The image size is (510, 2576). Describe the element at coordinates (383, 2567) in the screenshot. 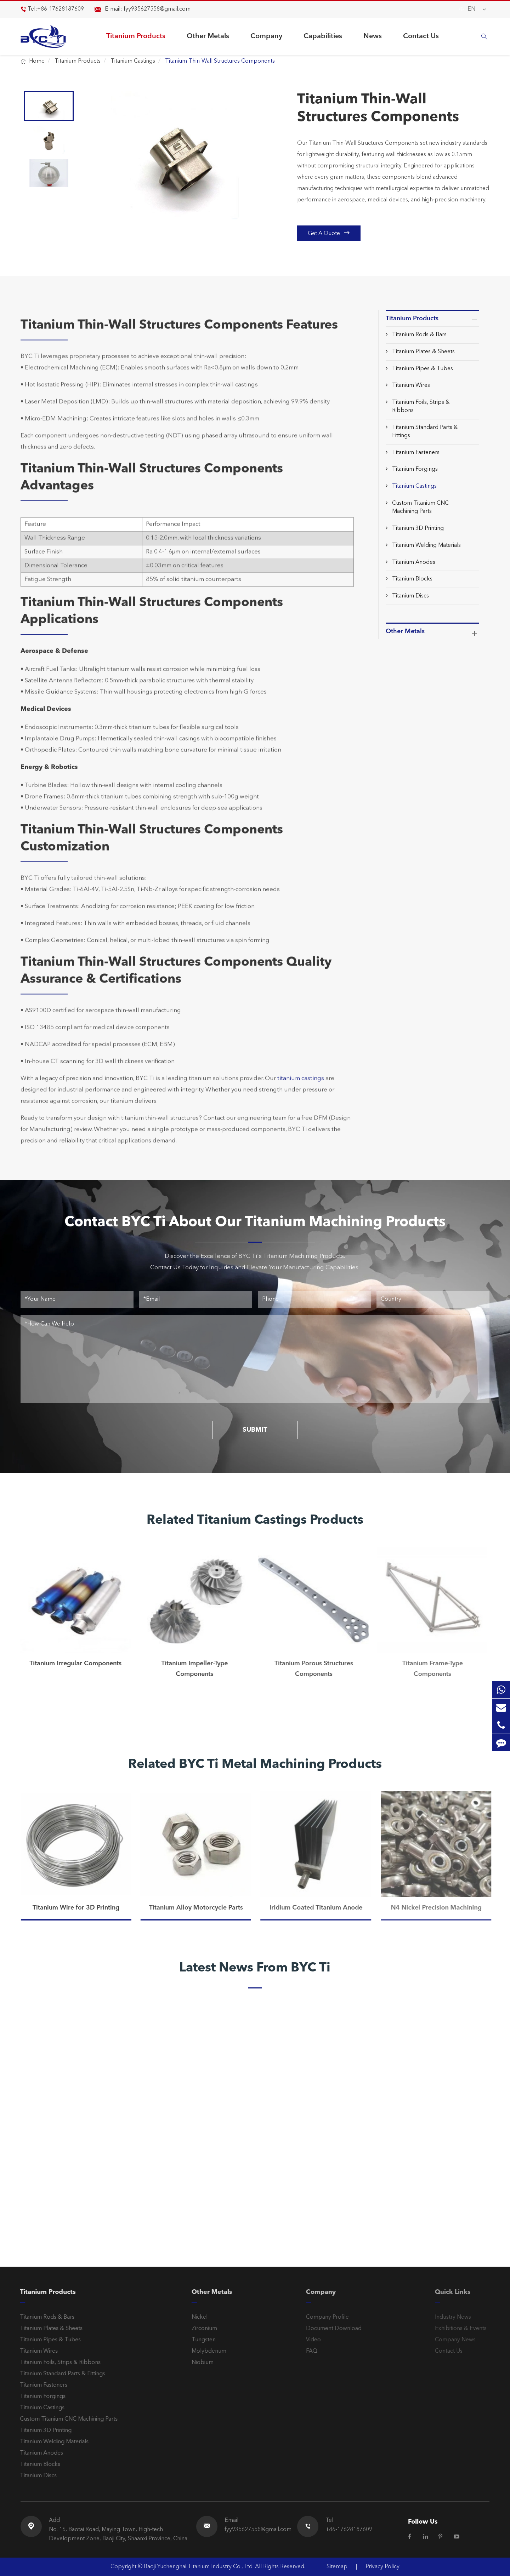

I see `Privacy Policy` at that location.